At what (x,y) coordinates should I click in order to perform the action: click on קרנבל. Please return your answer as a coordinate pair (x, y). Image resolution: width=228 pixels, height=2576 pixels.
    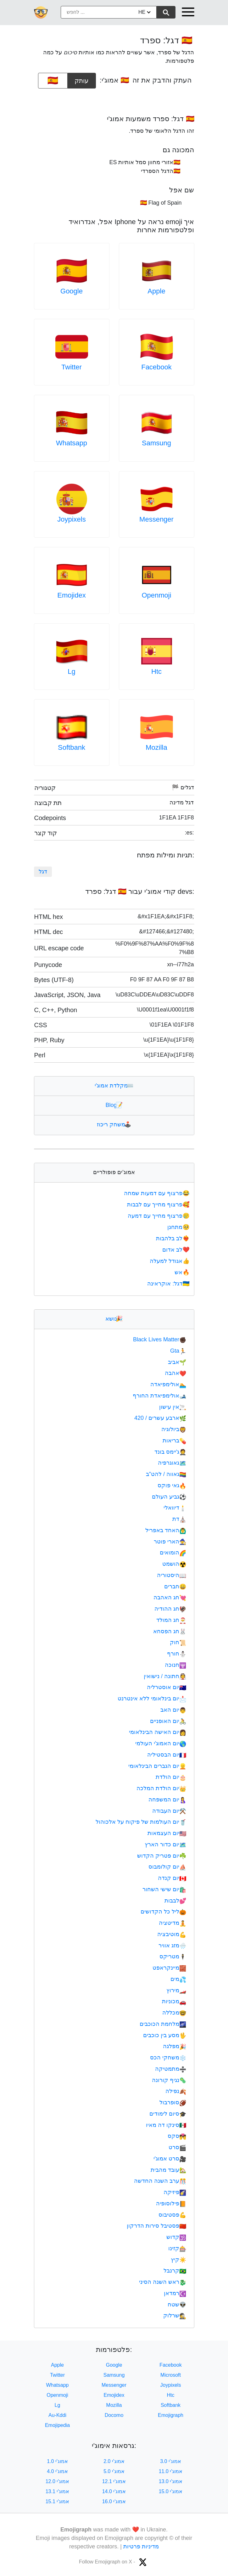
    Looking at the image, I should click on (175, 2270).